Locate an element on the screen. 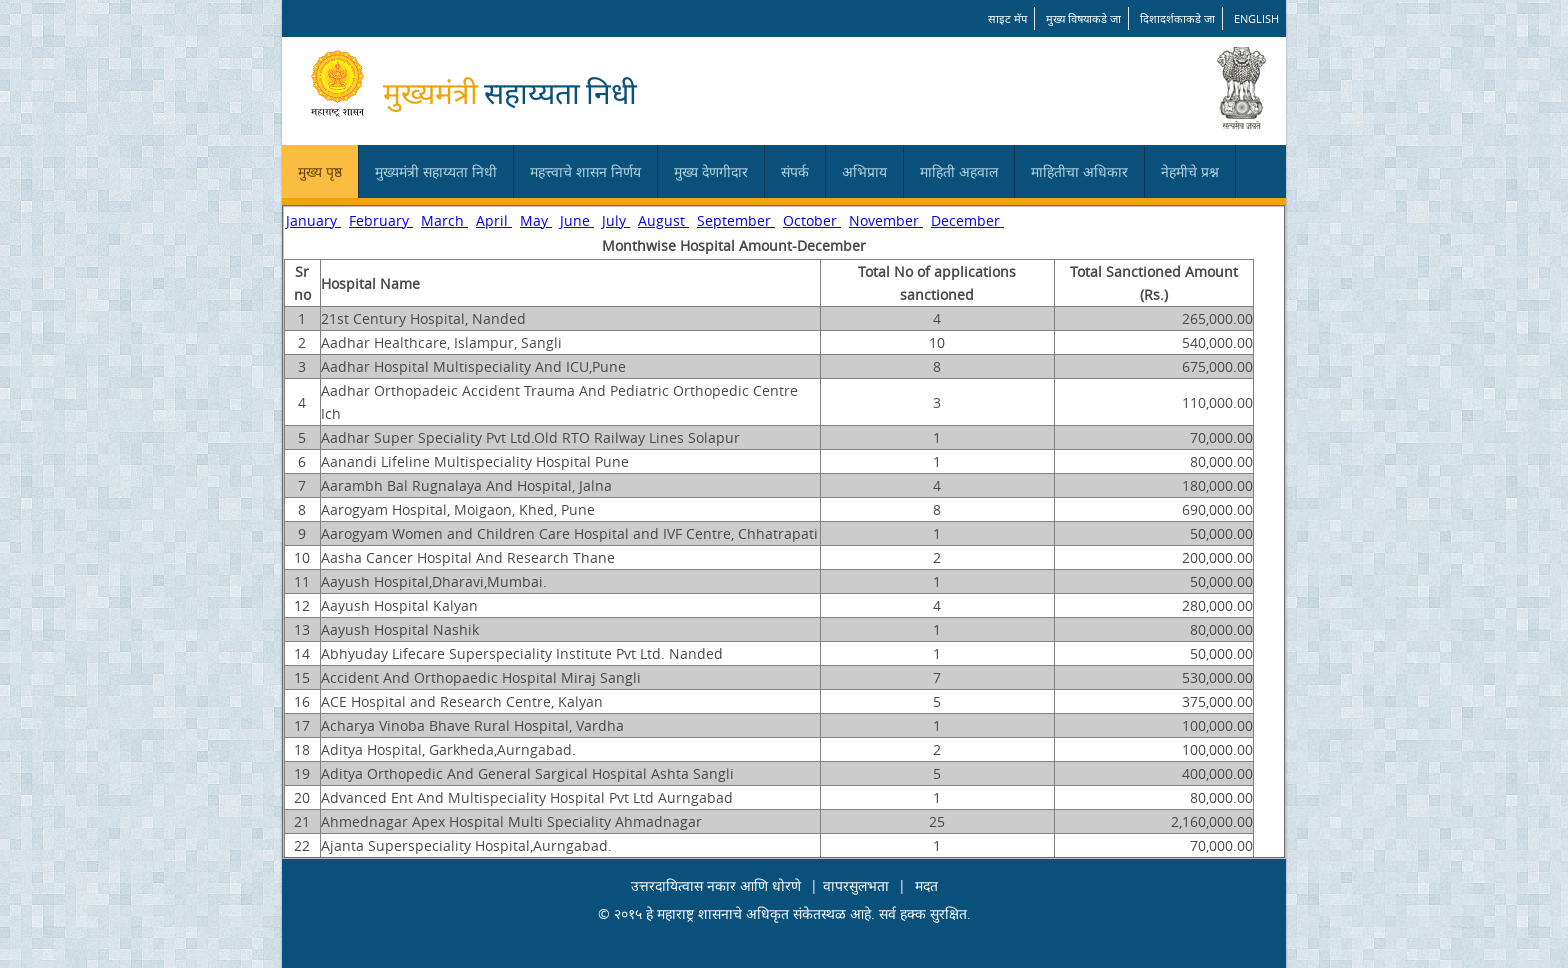 The width and height of the screenshot is (1568, 968). October is located at coordinates (812, 220).